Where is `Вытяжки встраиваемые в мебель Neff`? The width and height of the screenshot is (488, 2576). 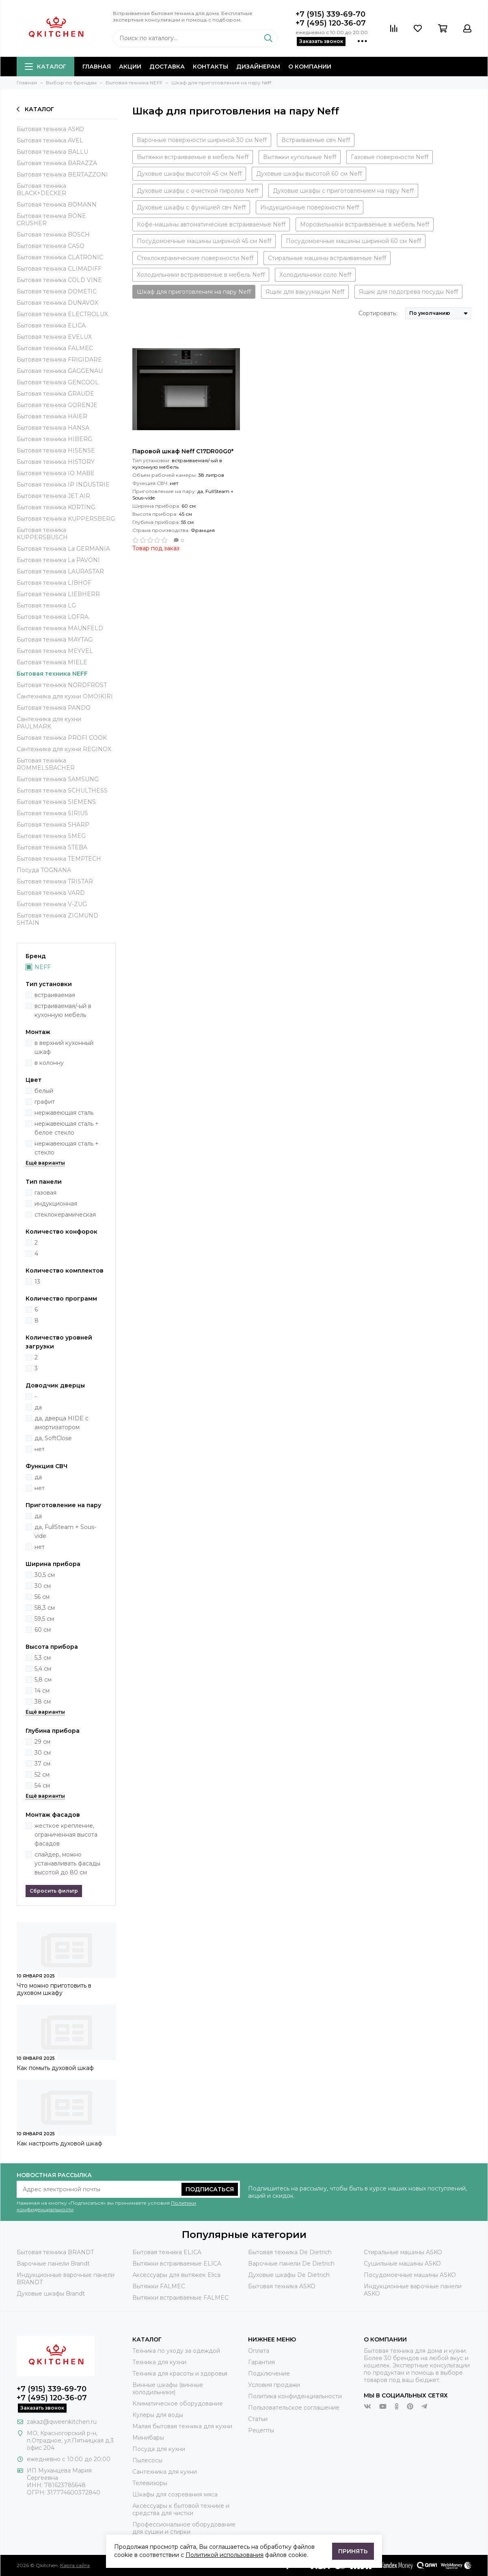
Вытяжки встраиваемые в мебель Neff is located at coordinates (192, 157).